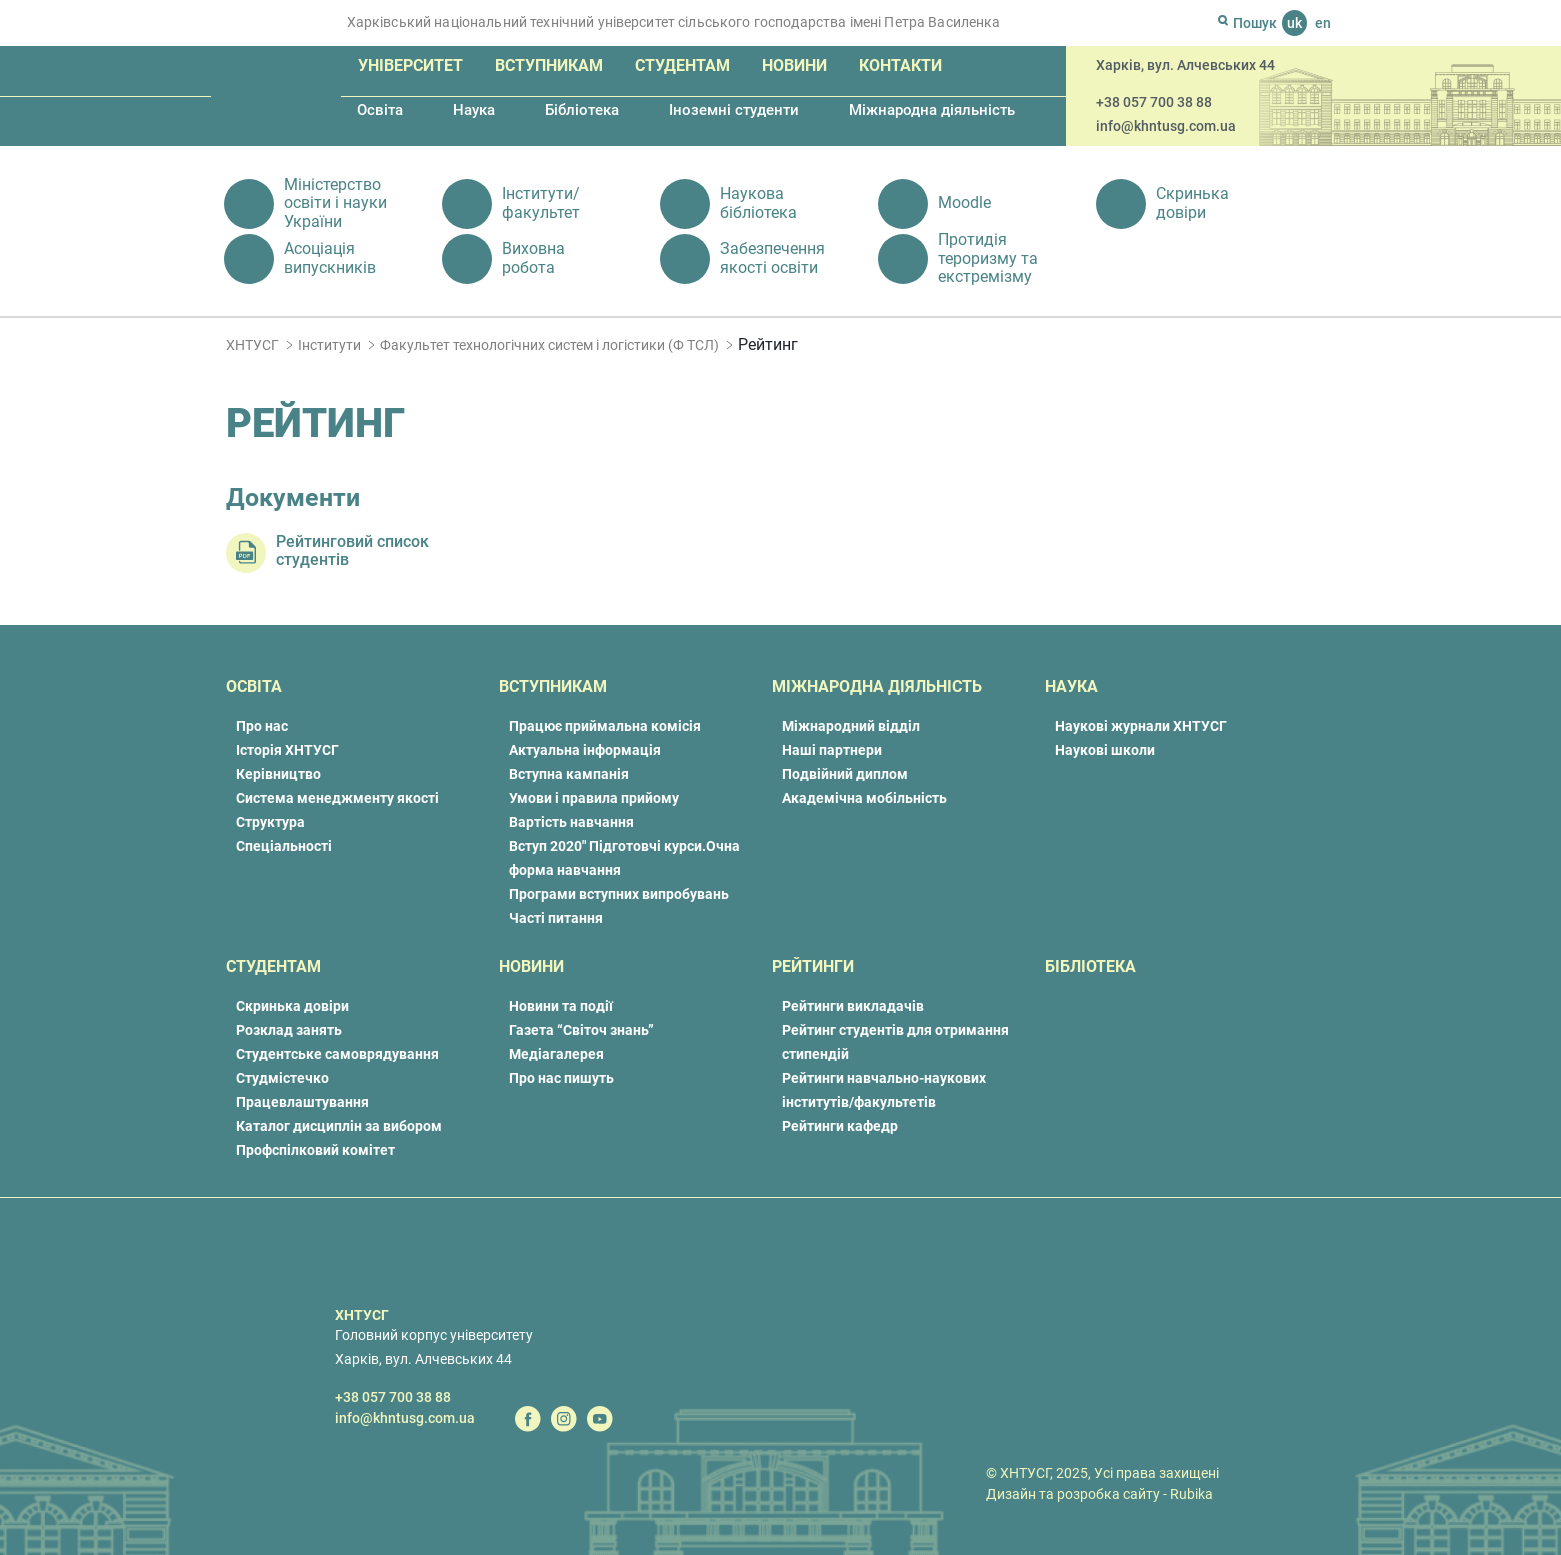  I want to click on Контакти, so click(900, 65).